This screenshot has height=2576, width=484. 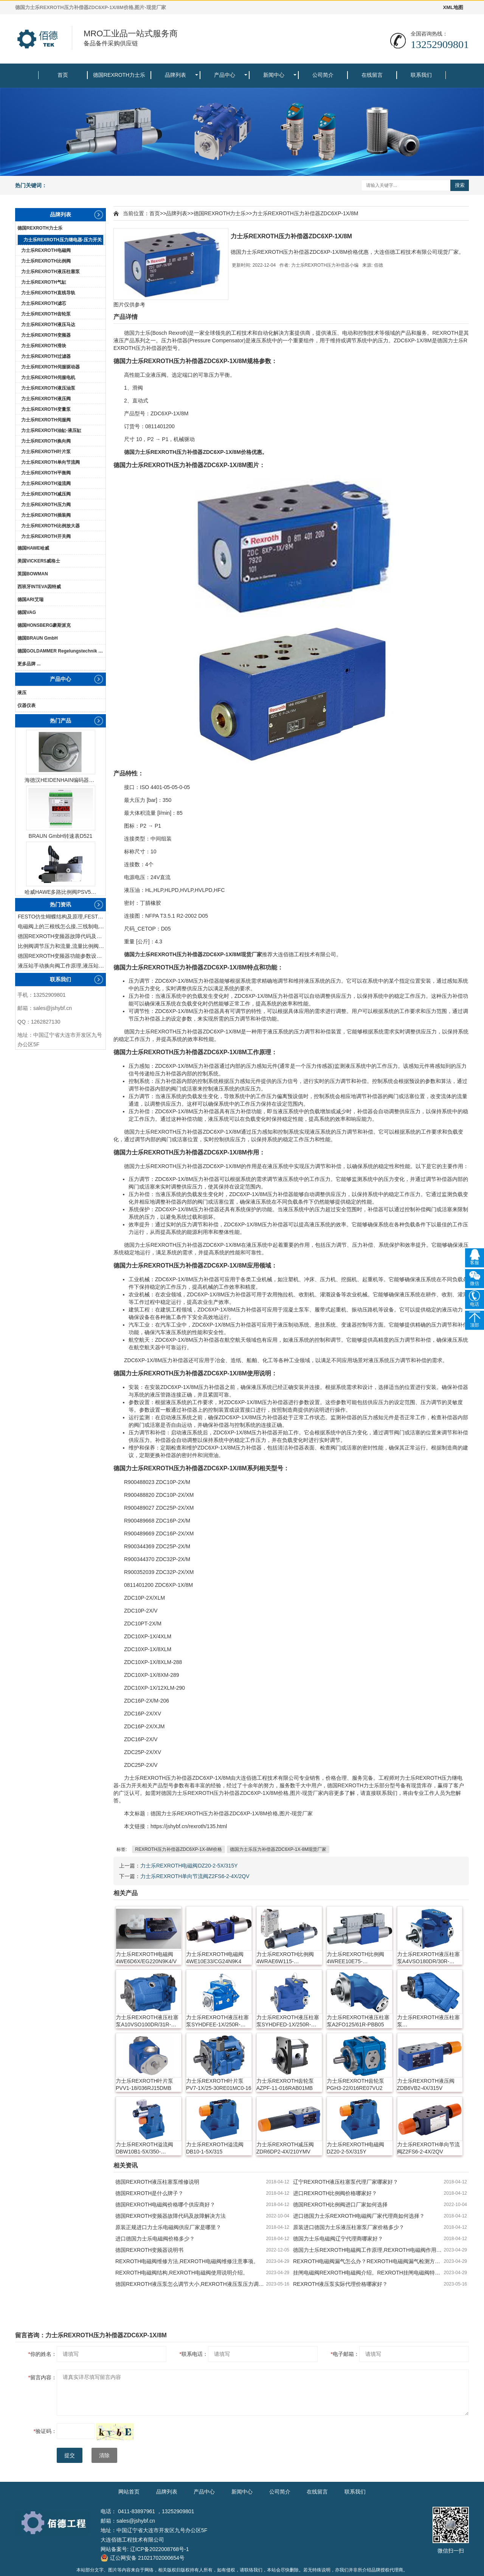 I want to click on 西班牙INTEVA因特威, so click(x=39, y=586).